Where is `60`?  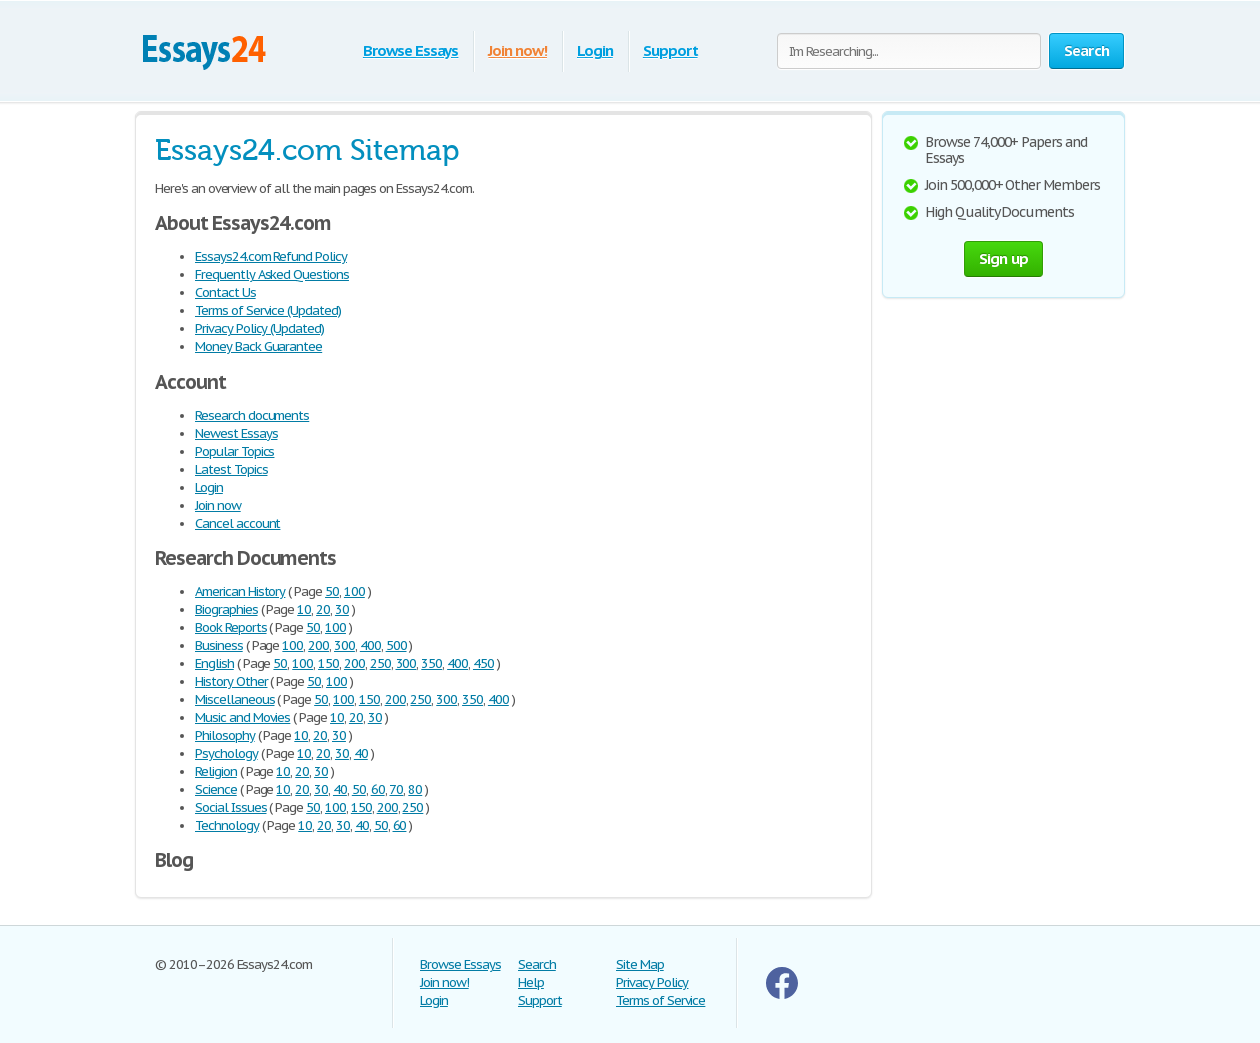
60 is located at coordinates (378, 789).